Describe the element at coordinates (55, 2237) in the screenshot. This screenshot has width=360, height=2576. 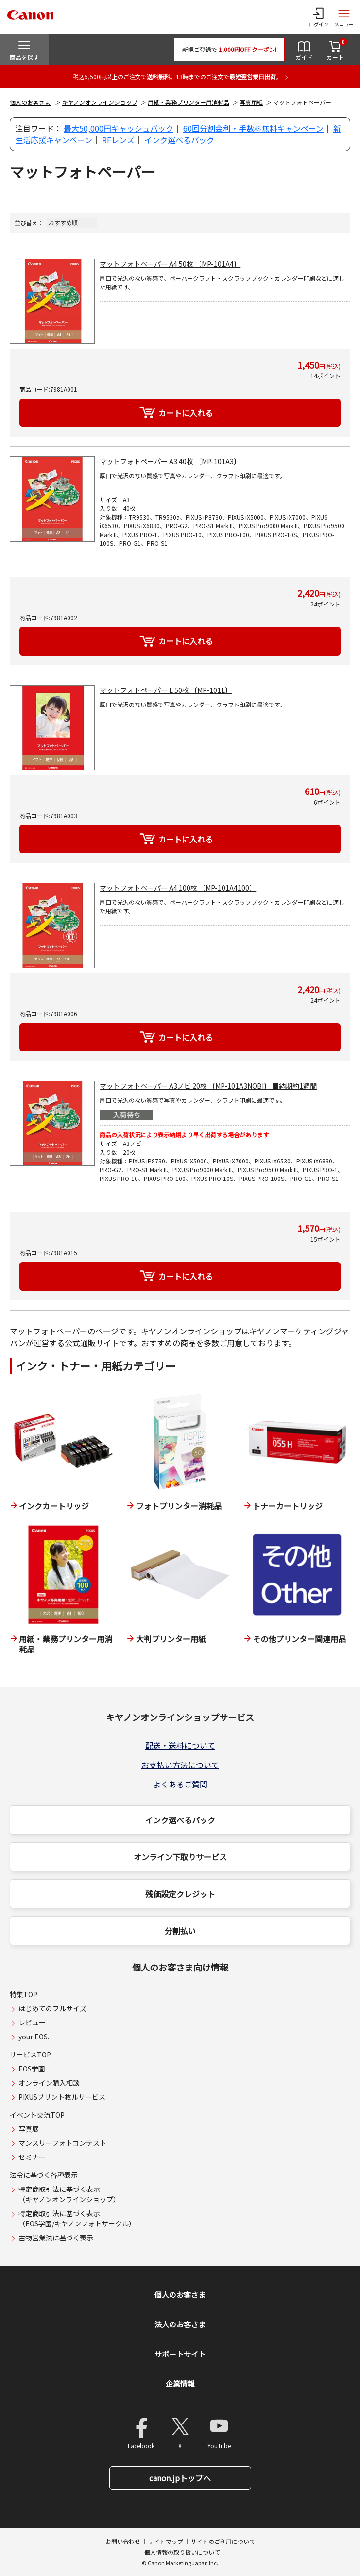
I see `古物営業法に基づく表示` at that location.